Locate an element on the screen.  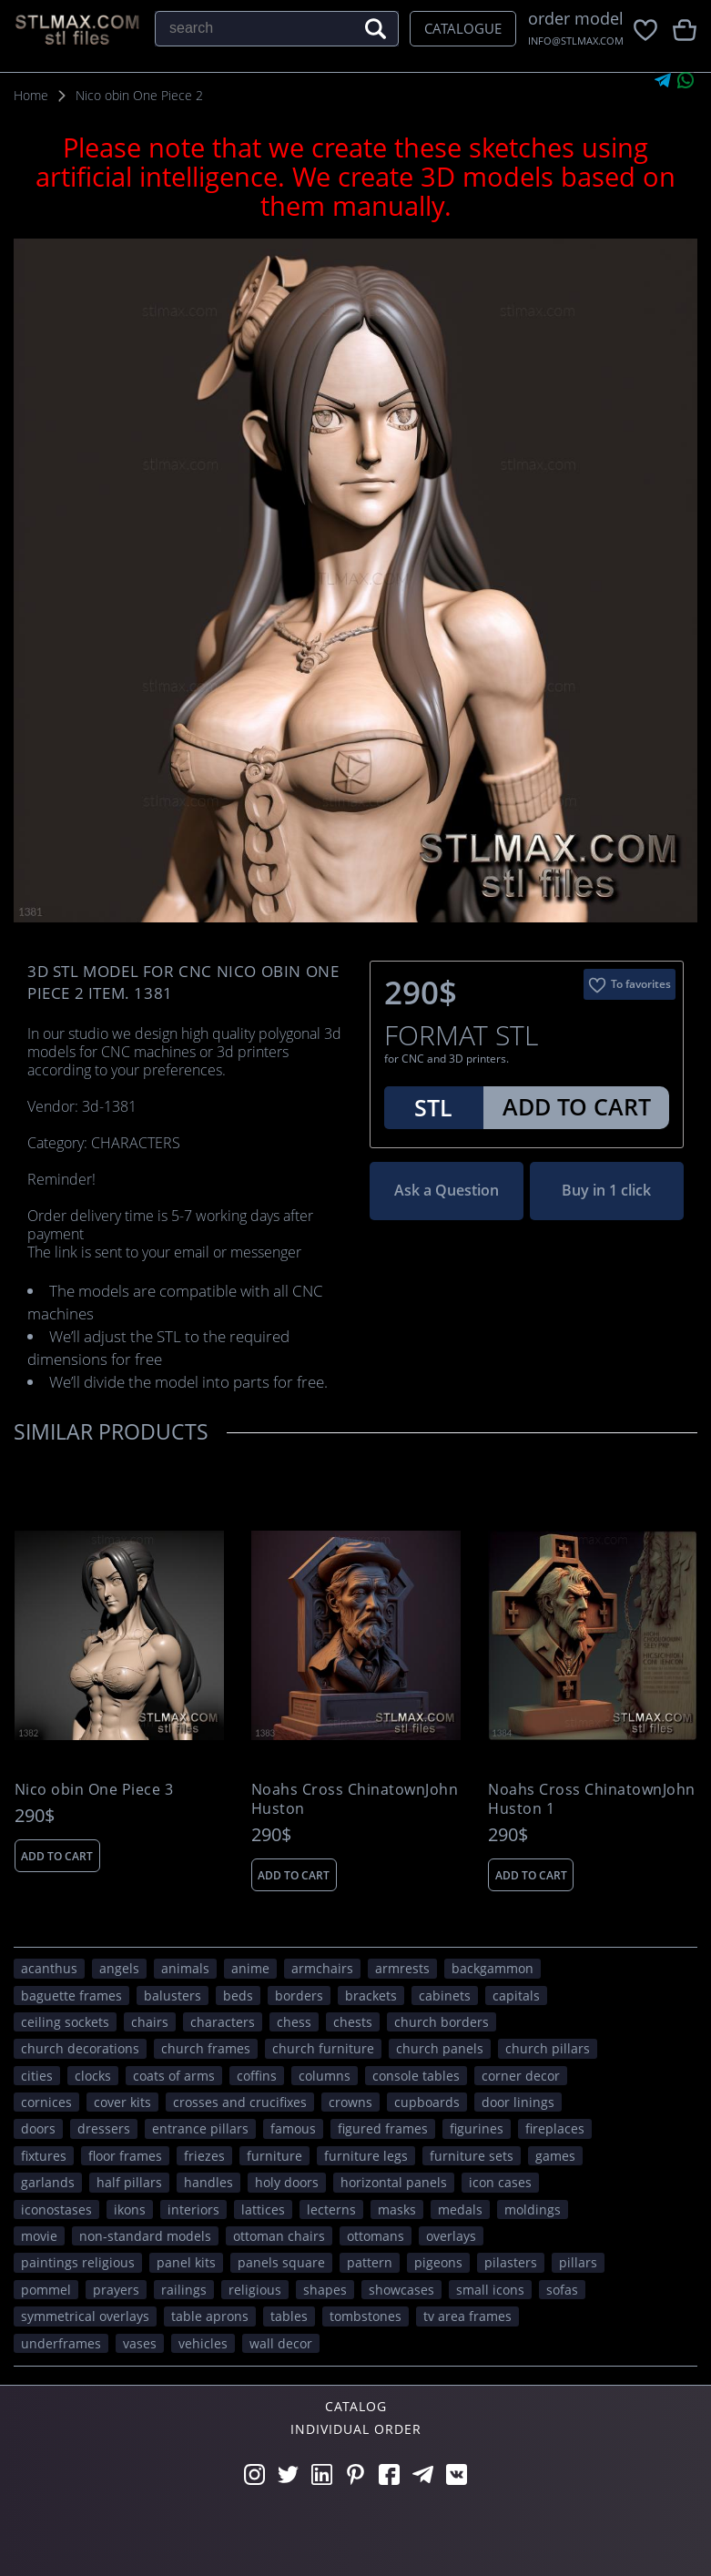
horizontal panels is located at coordinates (393, 2182).